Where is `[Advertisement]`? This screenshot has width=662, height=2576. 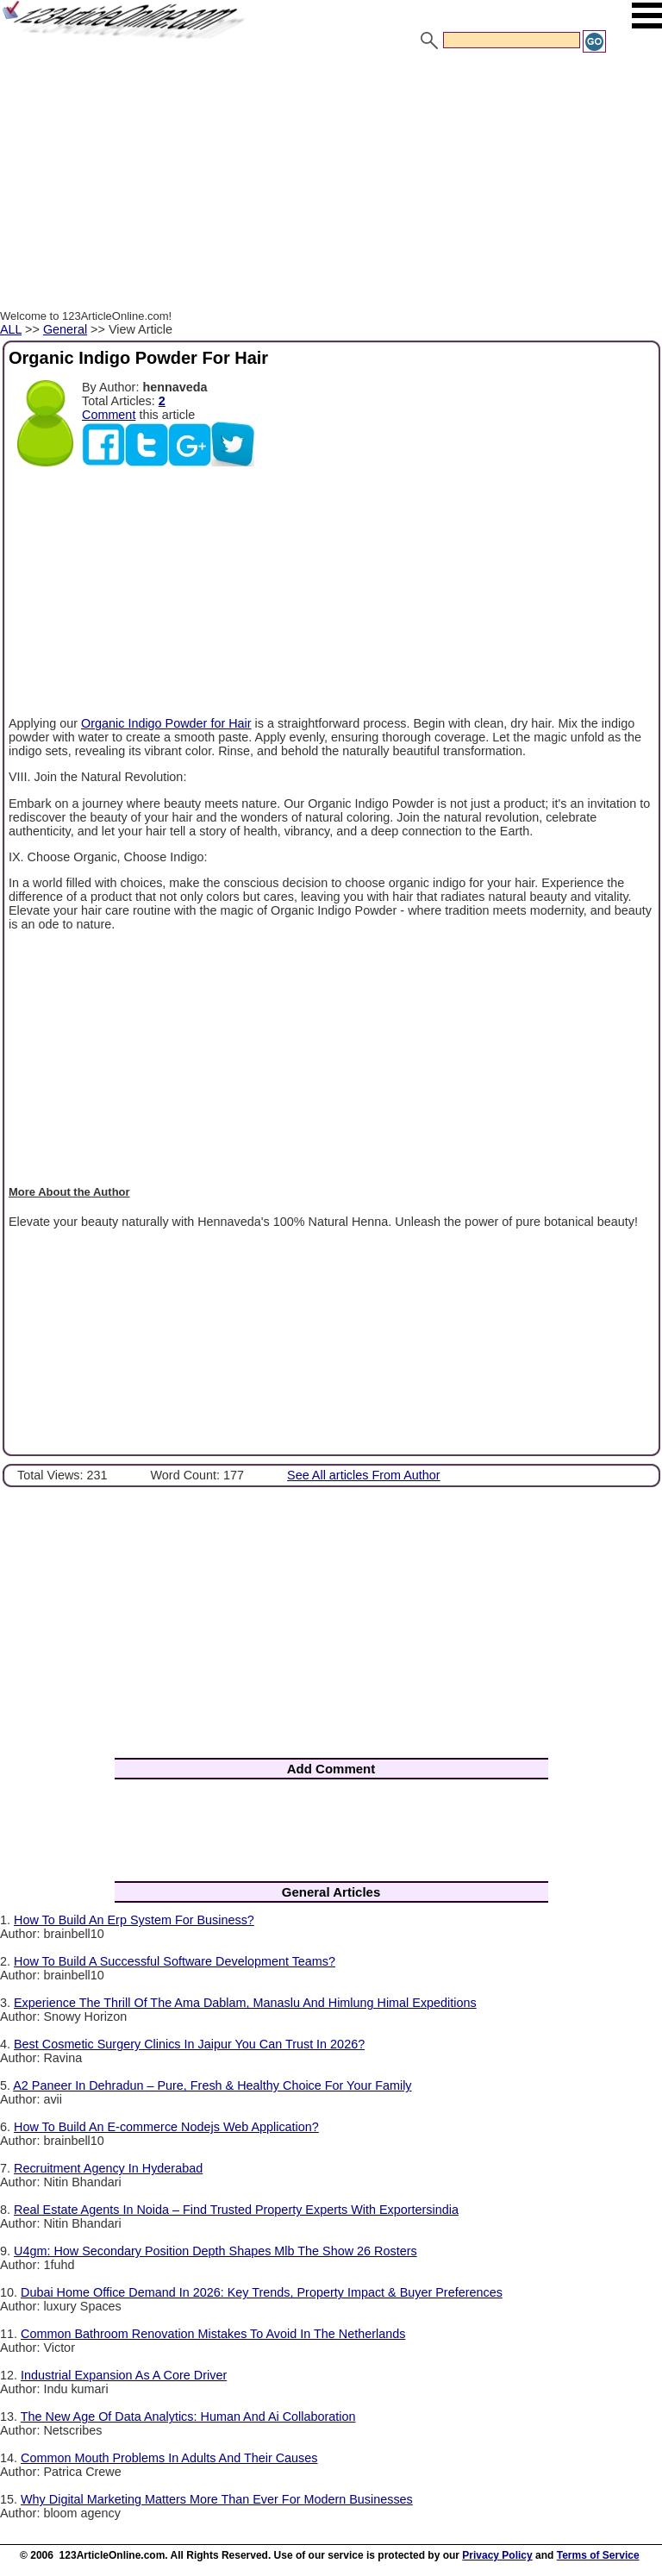 [Advertisement] is located at coordinates (331, 183).